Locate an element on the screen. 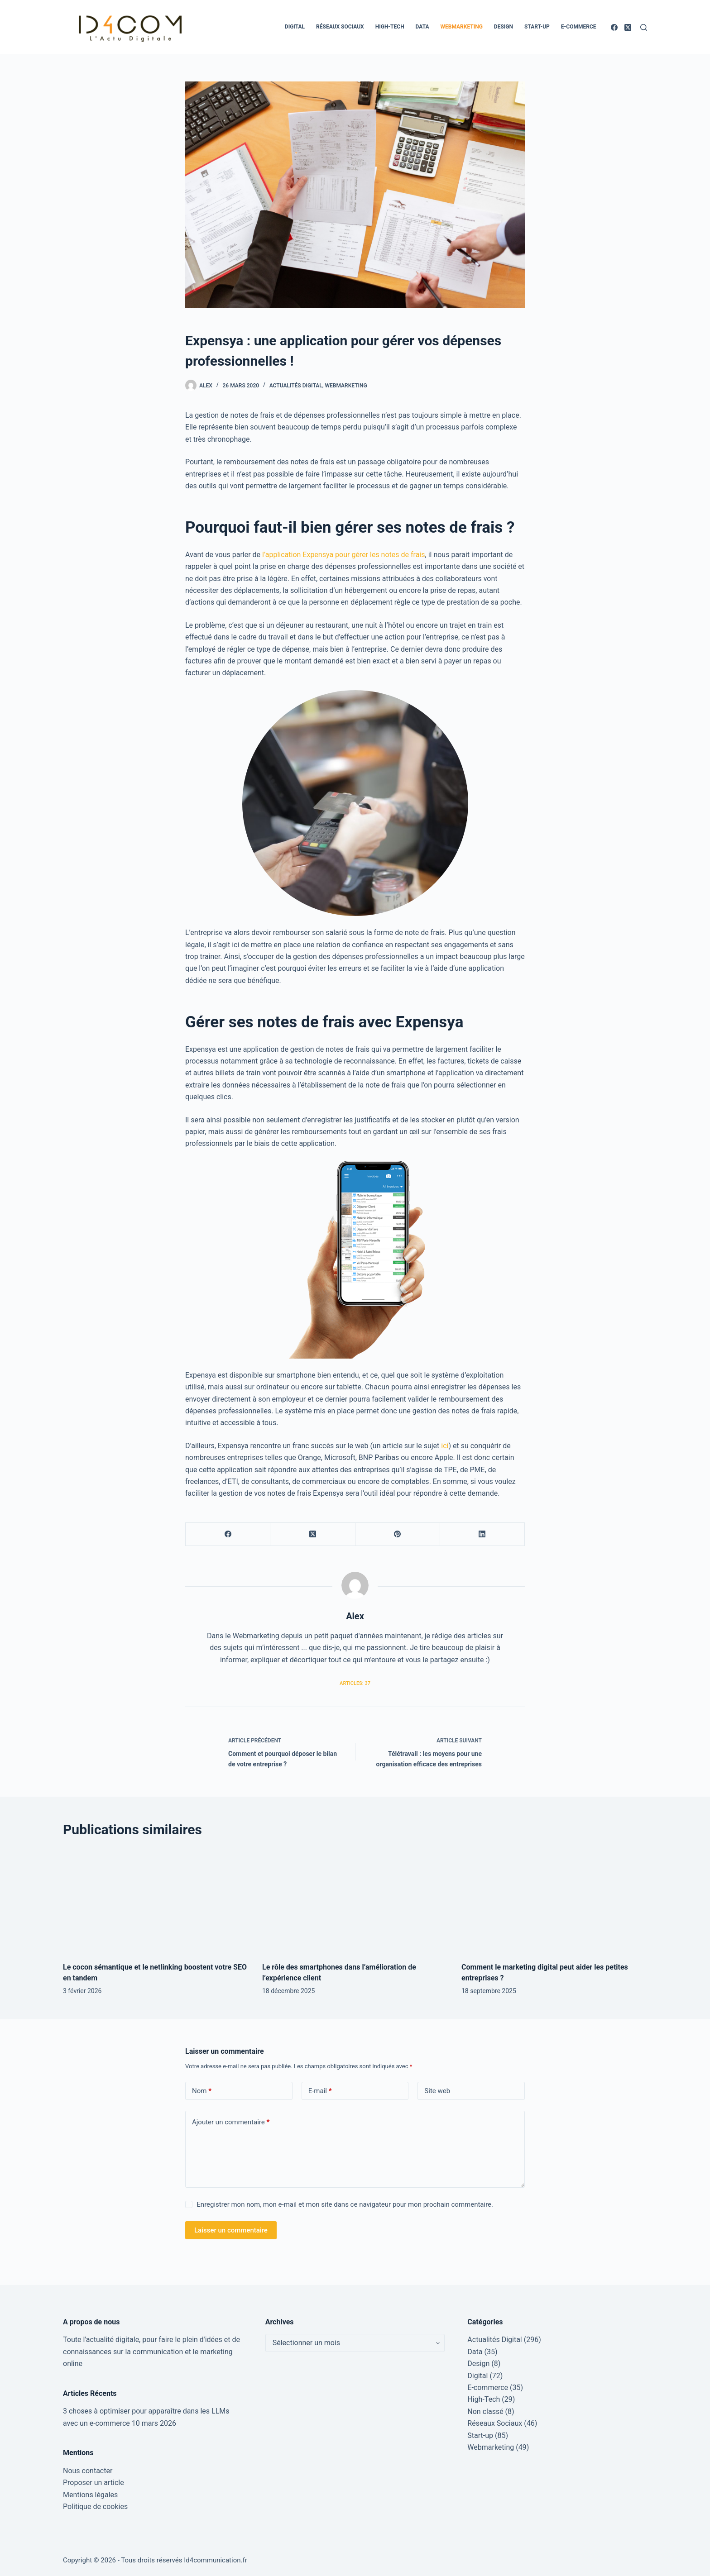 The height and width of the screenshot is (2576, 710). [Le rôle des smartphones dans l’amélioration de l’expérience client] is located at coordinates (355, 1900).